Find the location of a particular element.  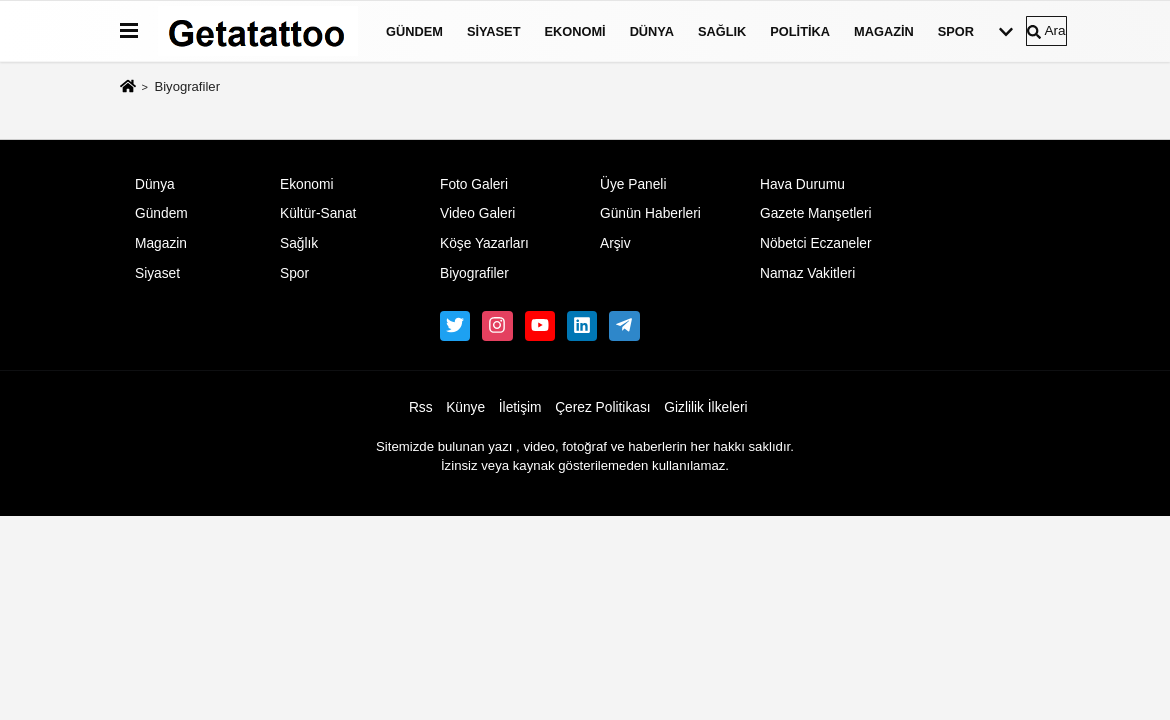

Video Galeri is located at coordinates (477, 213).